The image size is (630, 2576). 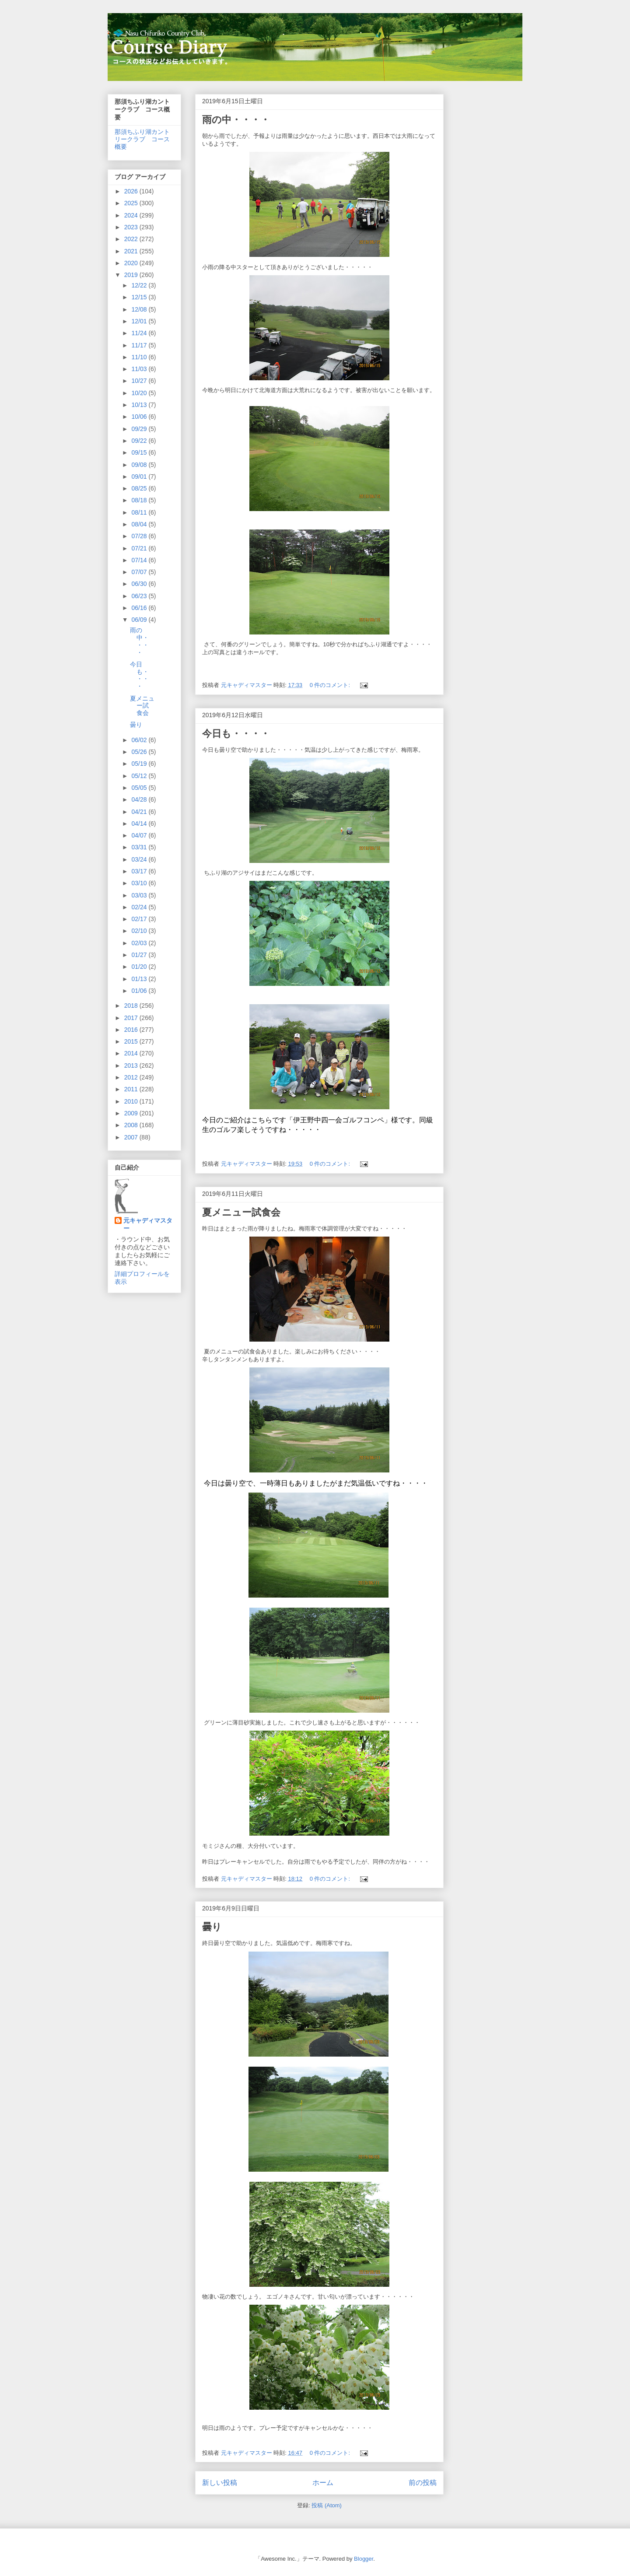 I want to click on 2013, so click(x=132, y=1065).